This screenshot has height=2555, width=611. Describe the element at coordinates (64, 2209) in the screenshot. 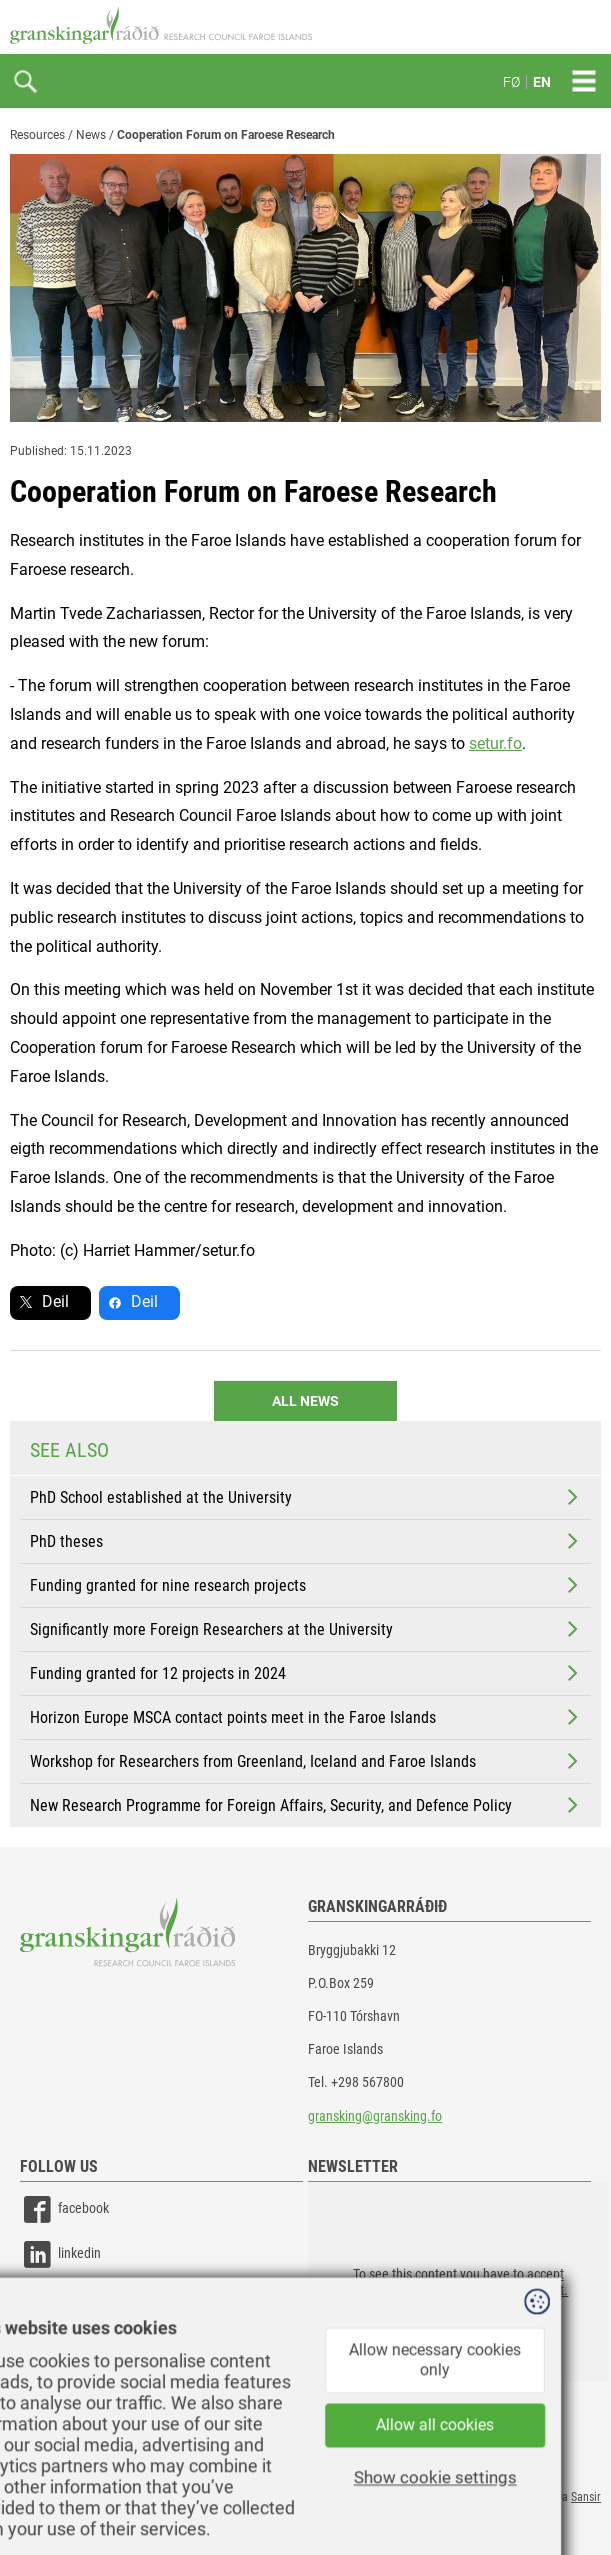

I see `facebook` at that location.